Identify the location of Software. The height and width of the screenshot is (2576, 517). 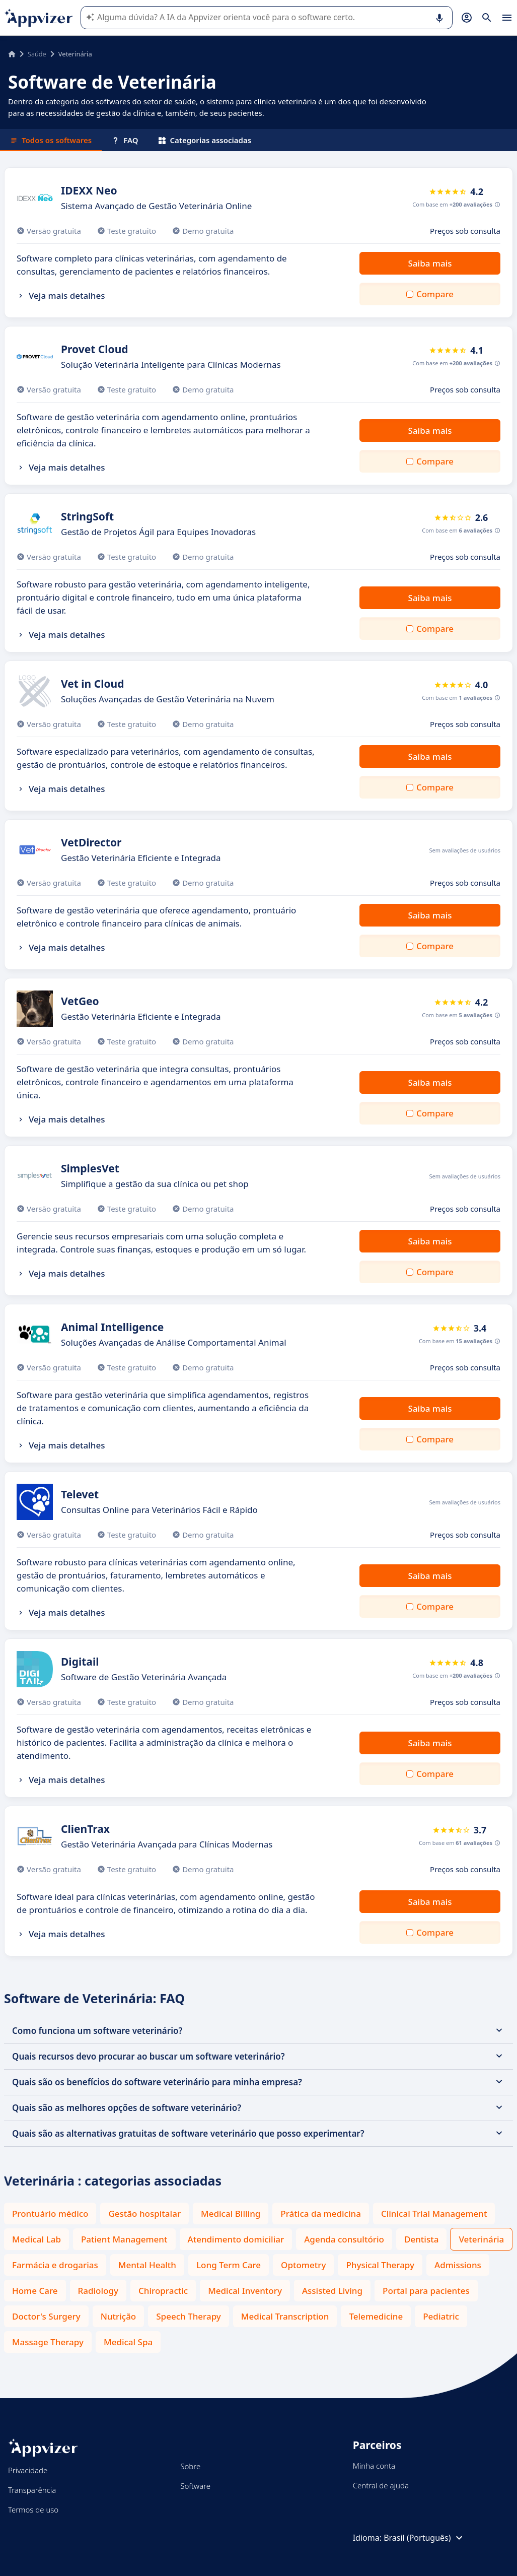
(195, 2486).